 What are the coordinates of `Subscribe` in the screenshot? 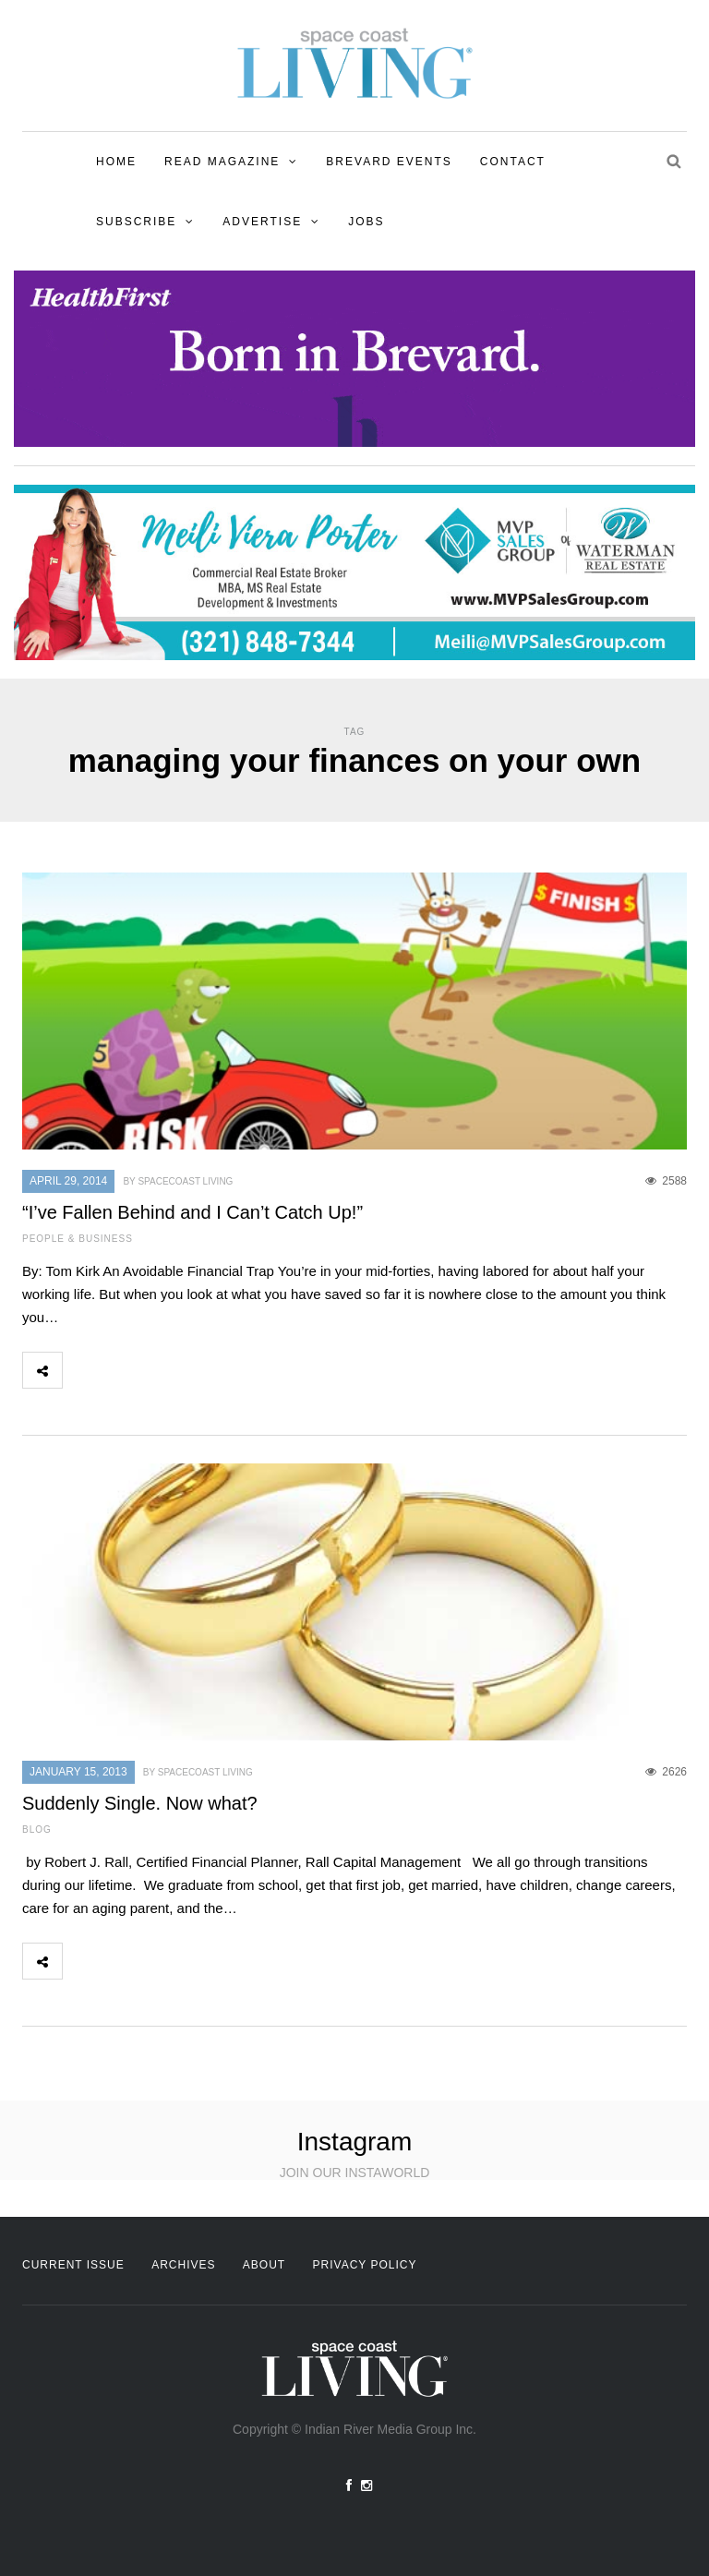 It's located at (136, 221).